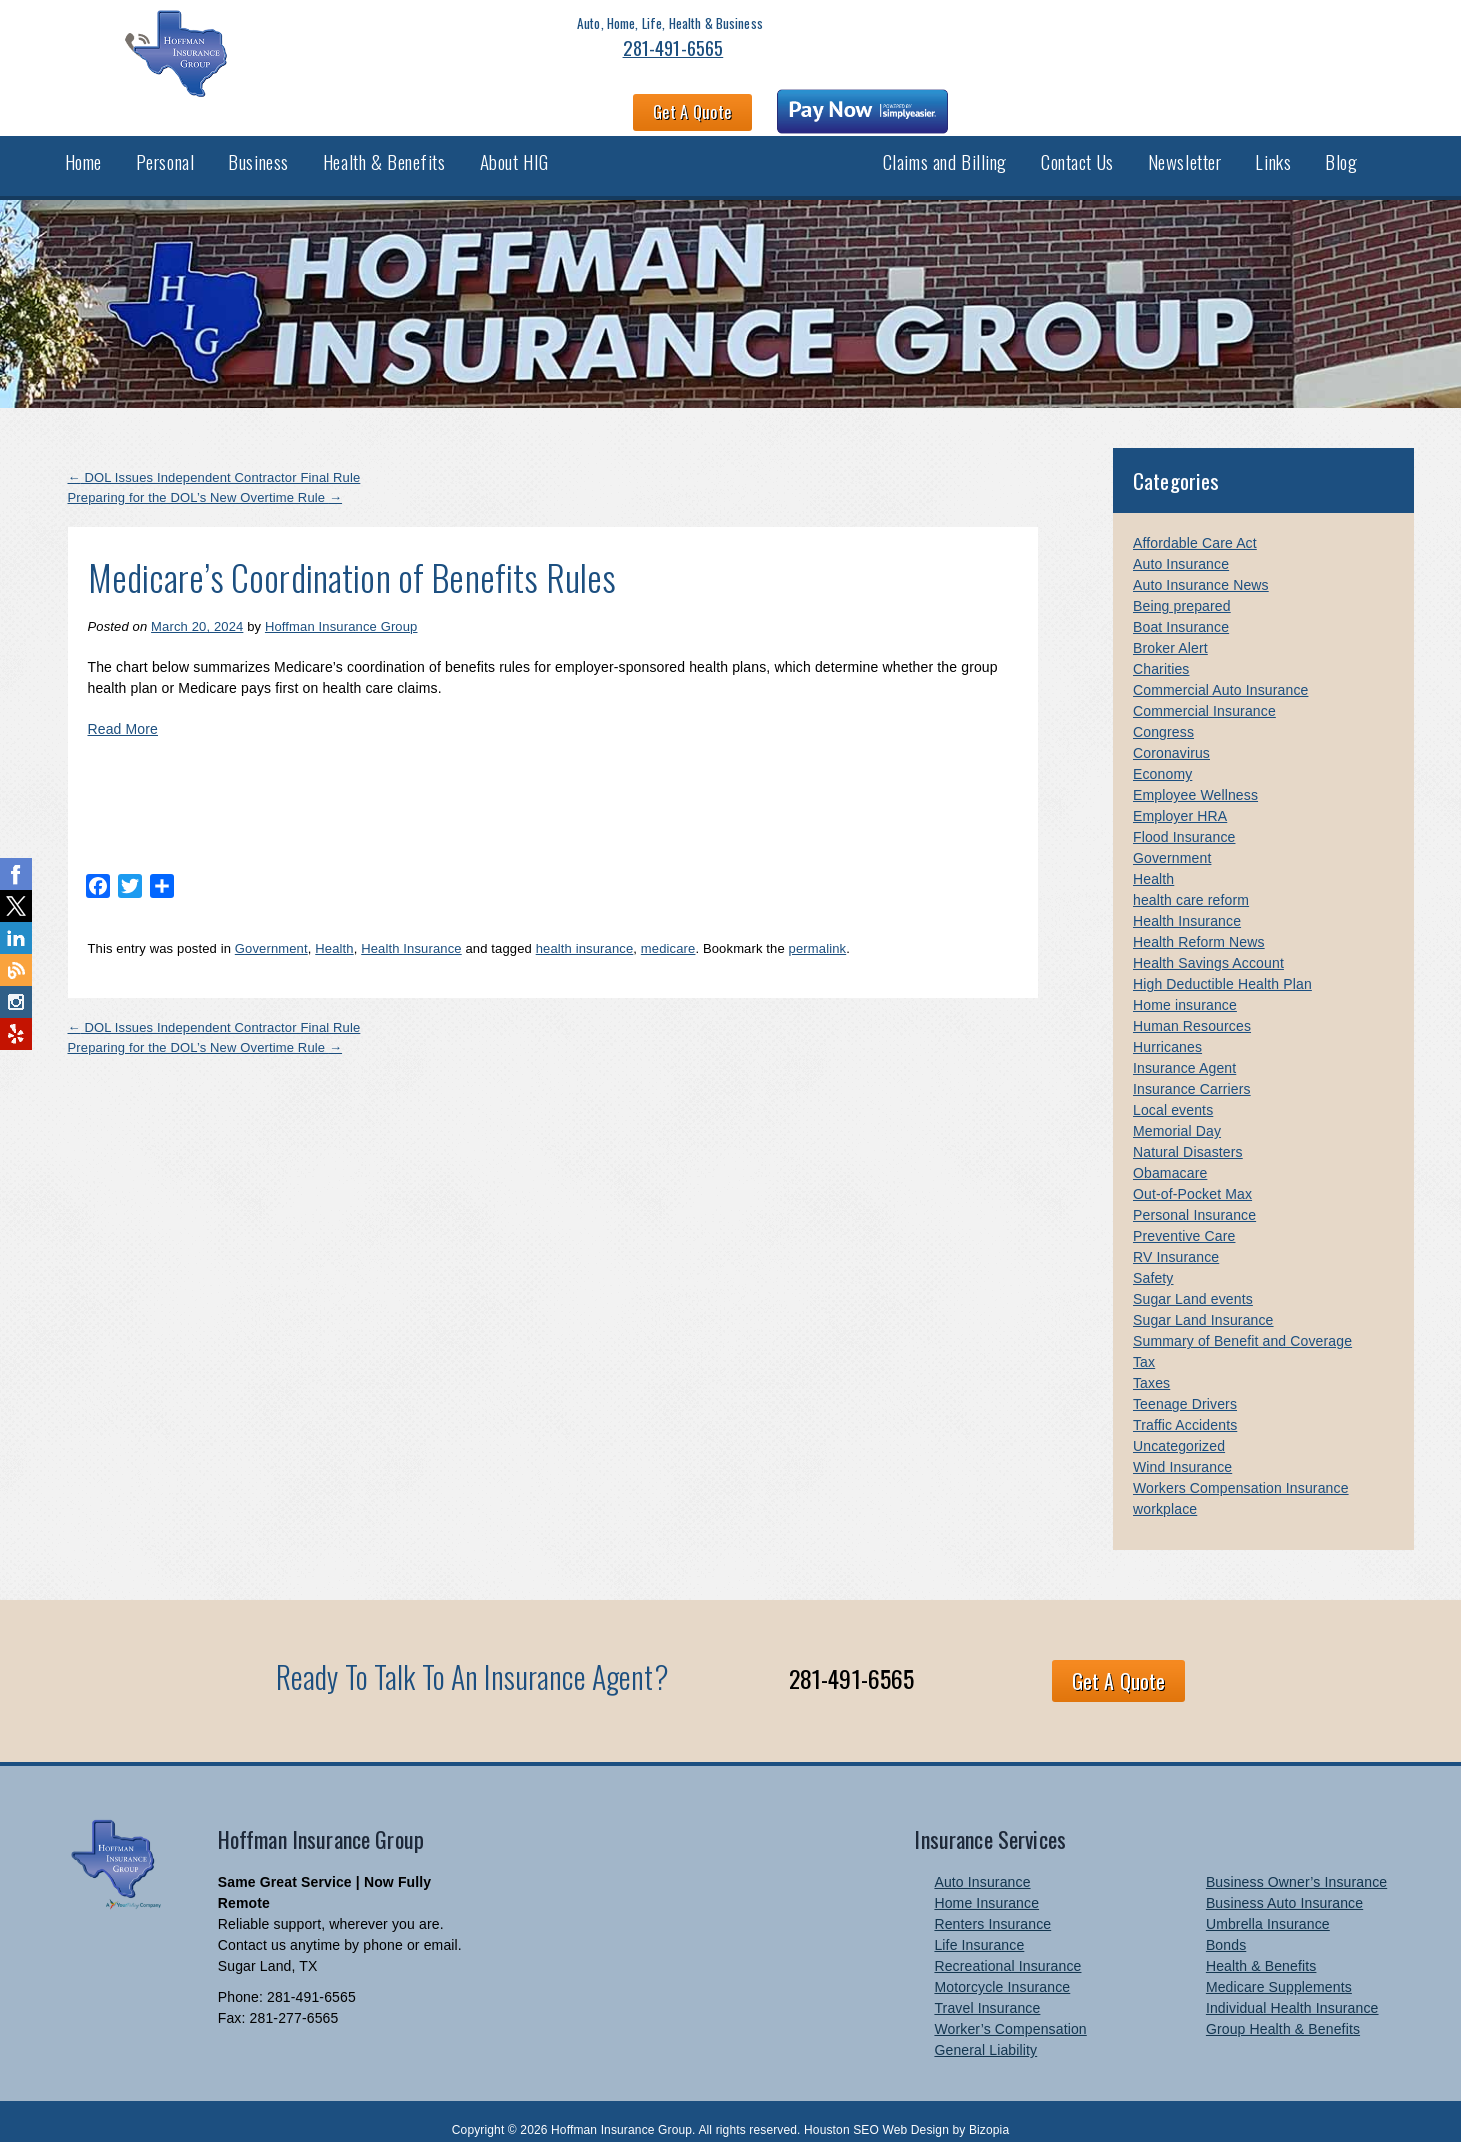 The image size is (1461, 2142). Describe the element at coordinates (1242, 1323) in the screenshot. I see `Summary of Benefit and Coverage` at that location.